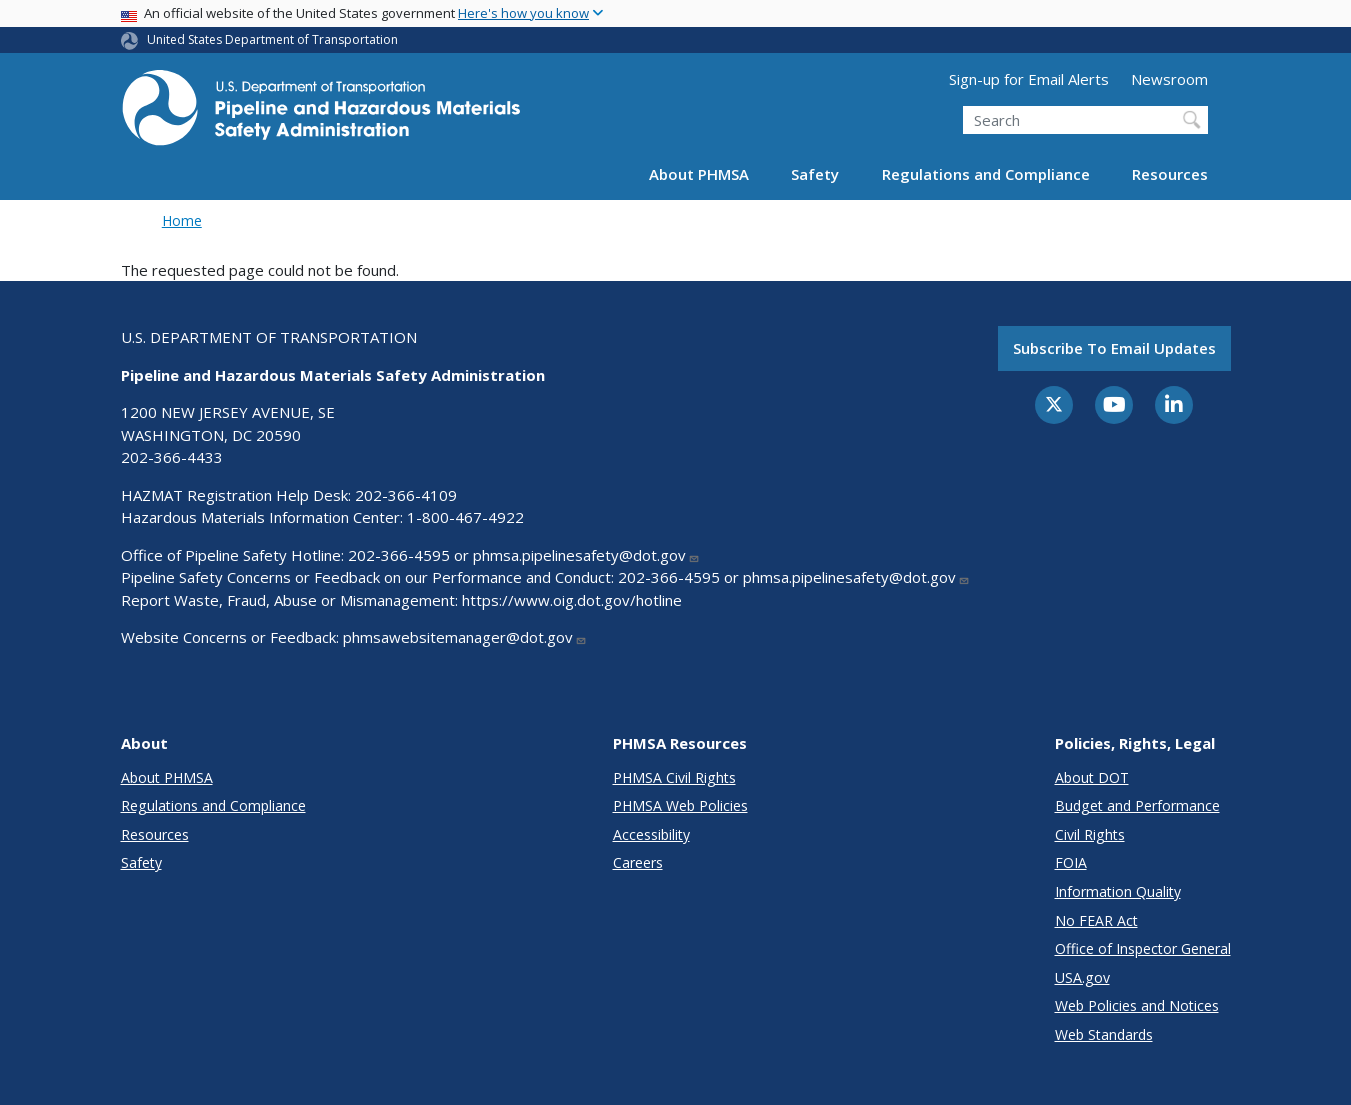 The width and height of the screenshot is (1351, 1105). What do you see at coordinates (1169, 79) in the screenshot?
I see `Newsroom` at bounding box center [1169, 79].